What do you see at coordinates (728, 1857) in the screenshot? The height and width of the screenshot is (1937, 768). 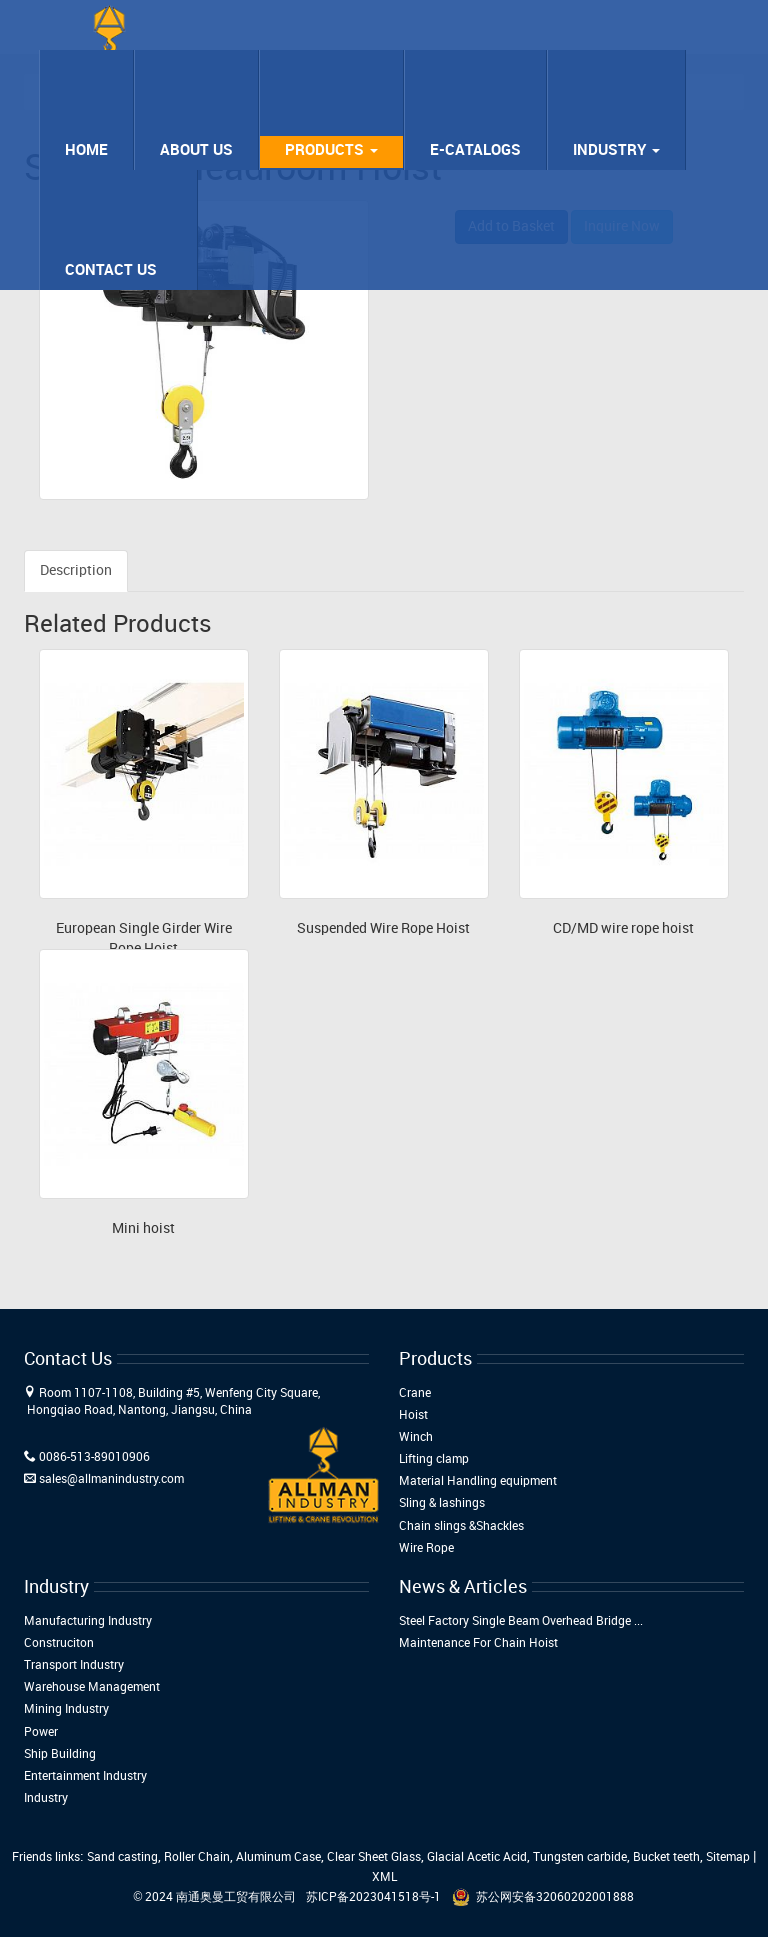 I see `Sitemap` at bounding box center [728, 1857].